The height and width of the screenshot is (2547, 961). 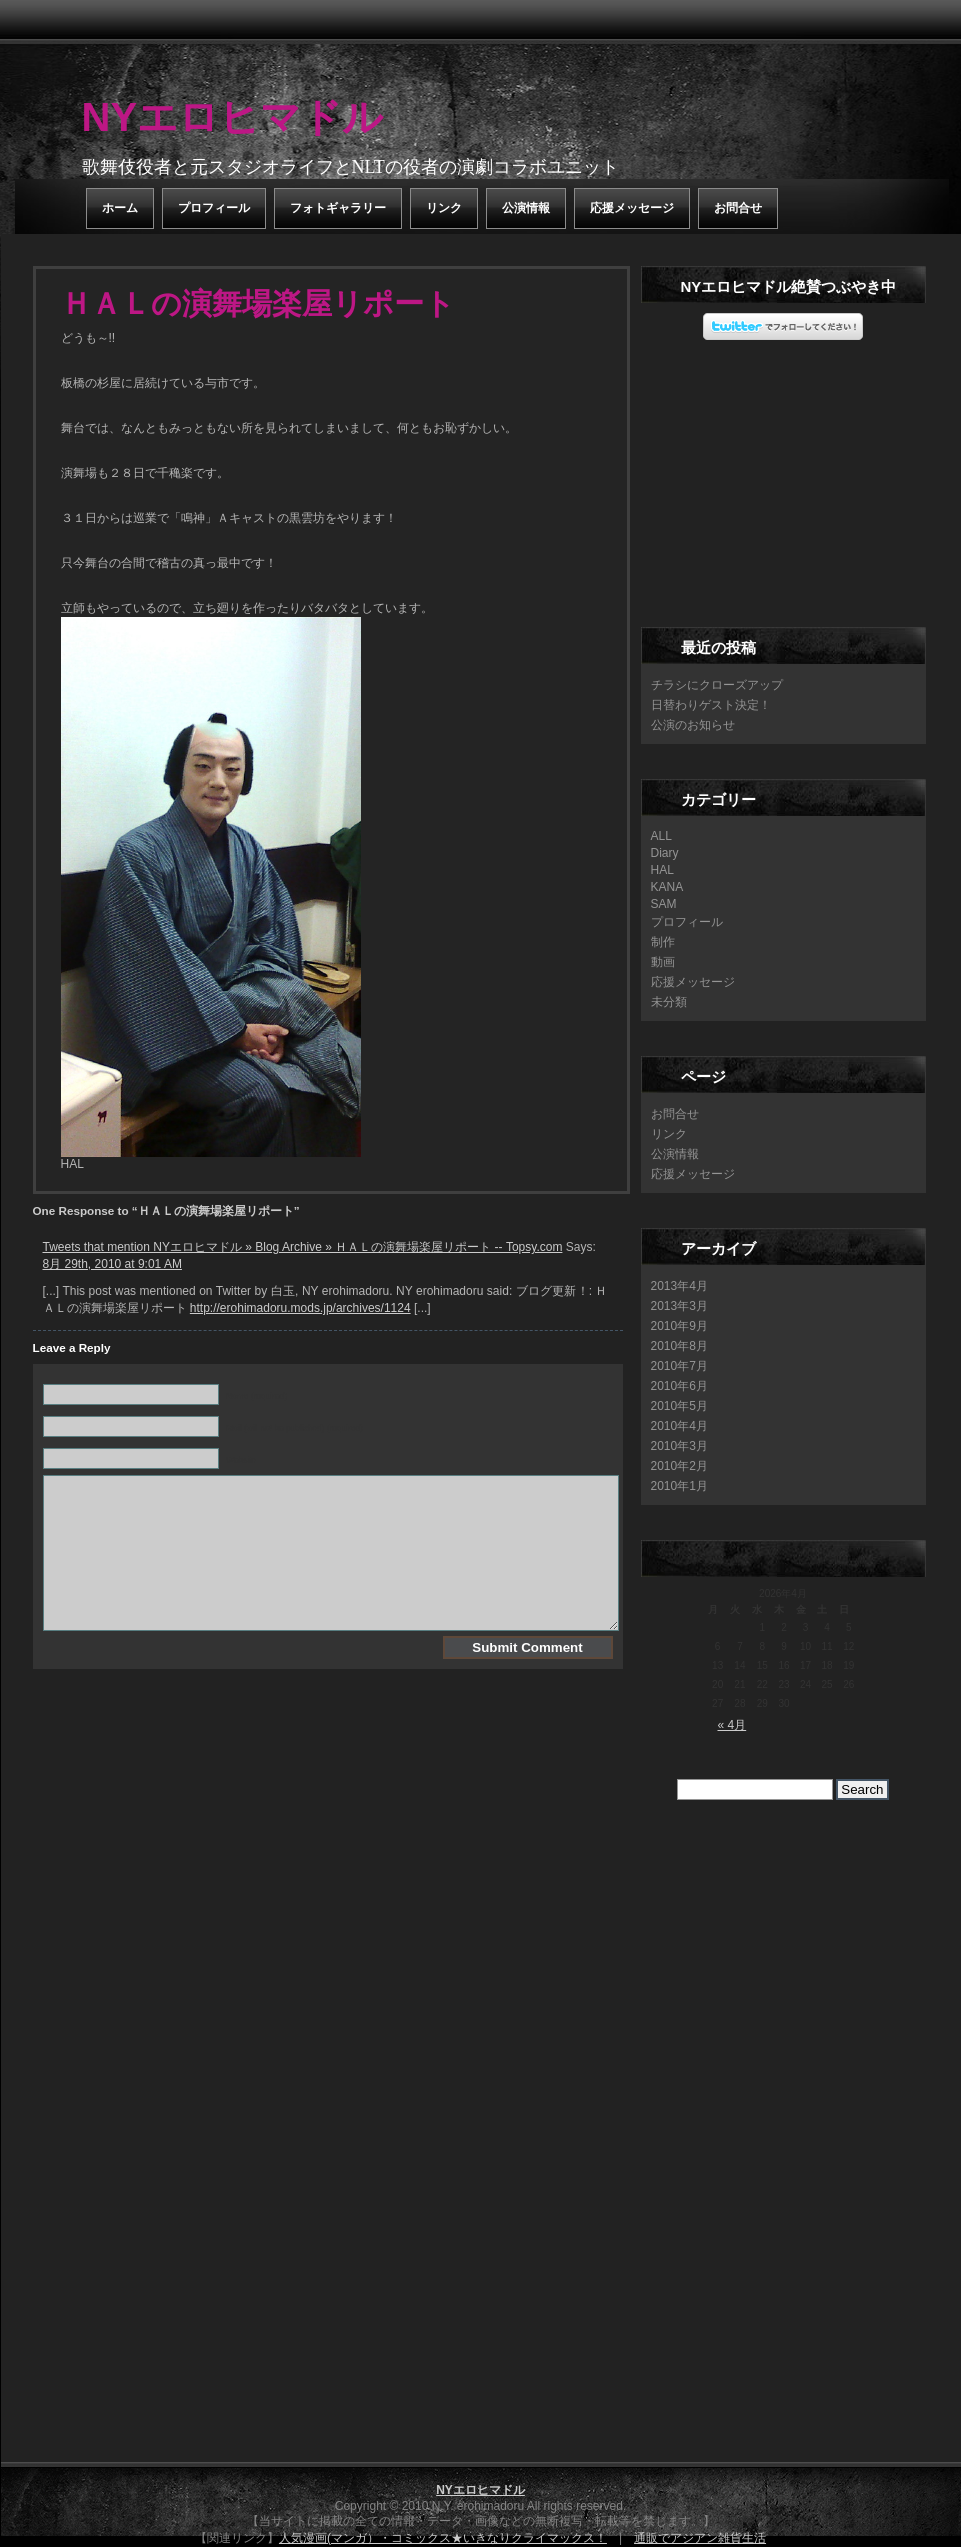 What do you see at coordinates (679, 1486) in the screenshot?
I see `2010年1月` at bounding box center [679, 1486].